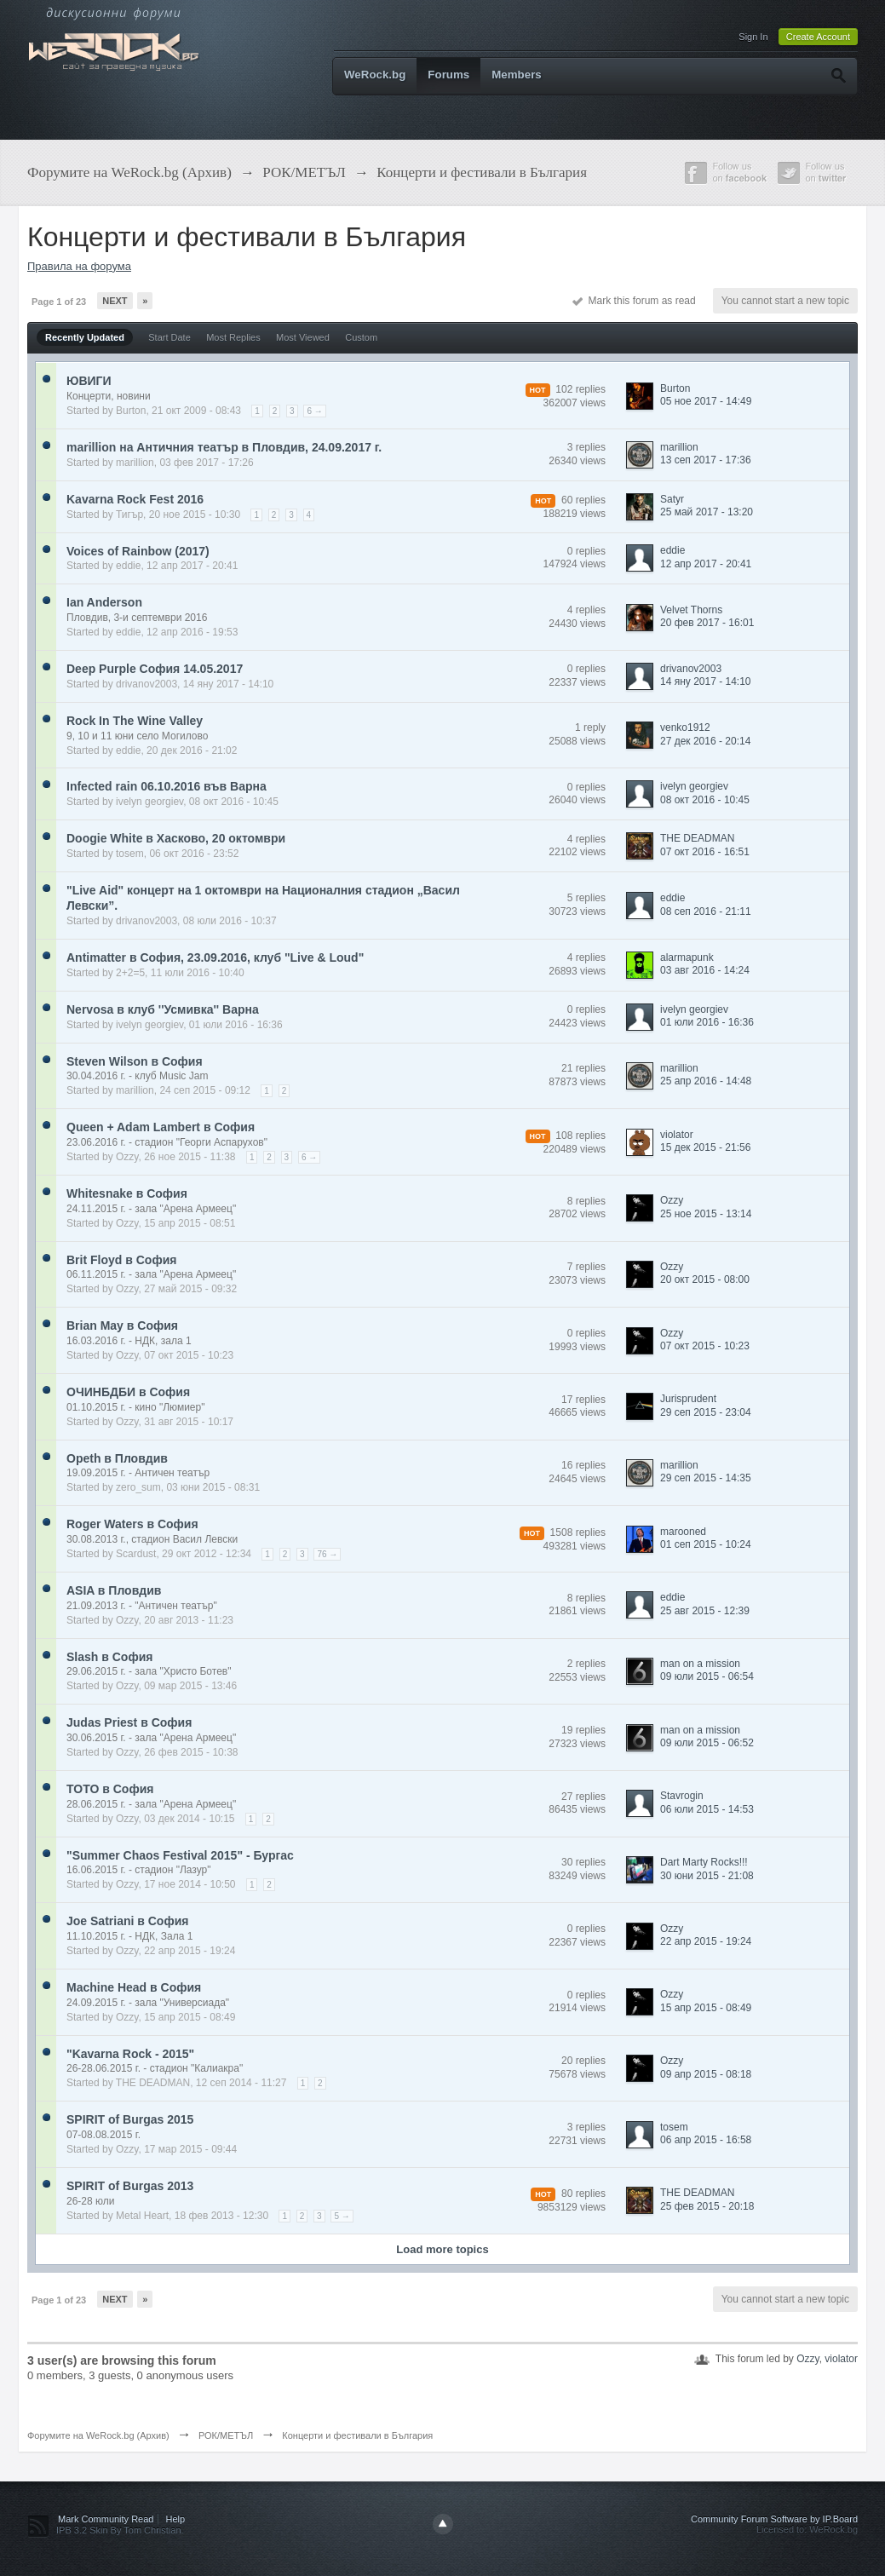  I want to click on 8 replies, so click(586, 1201).